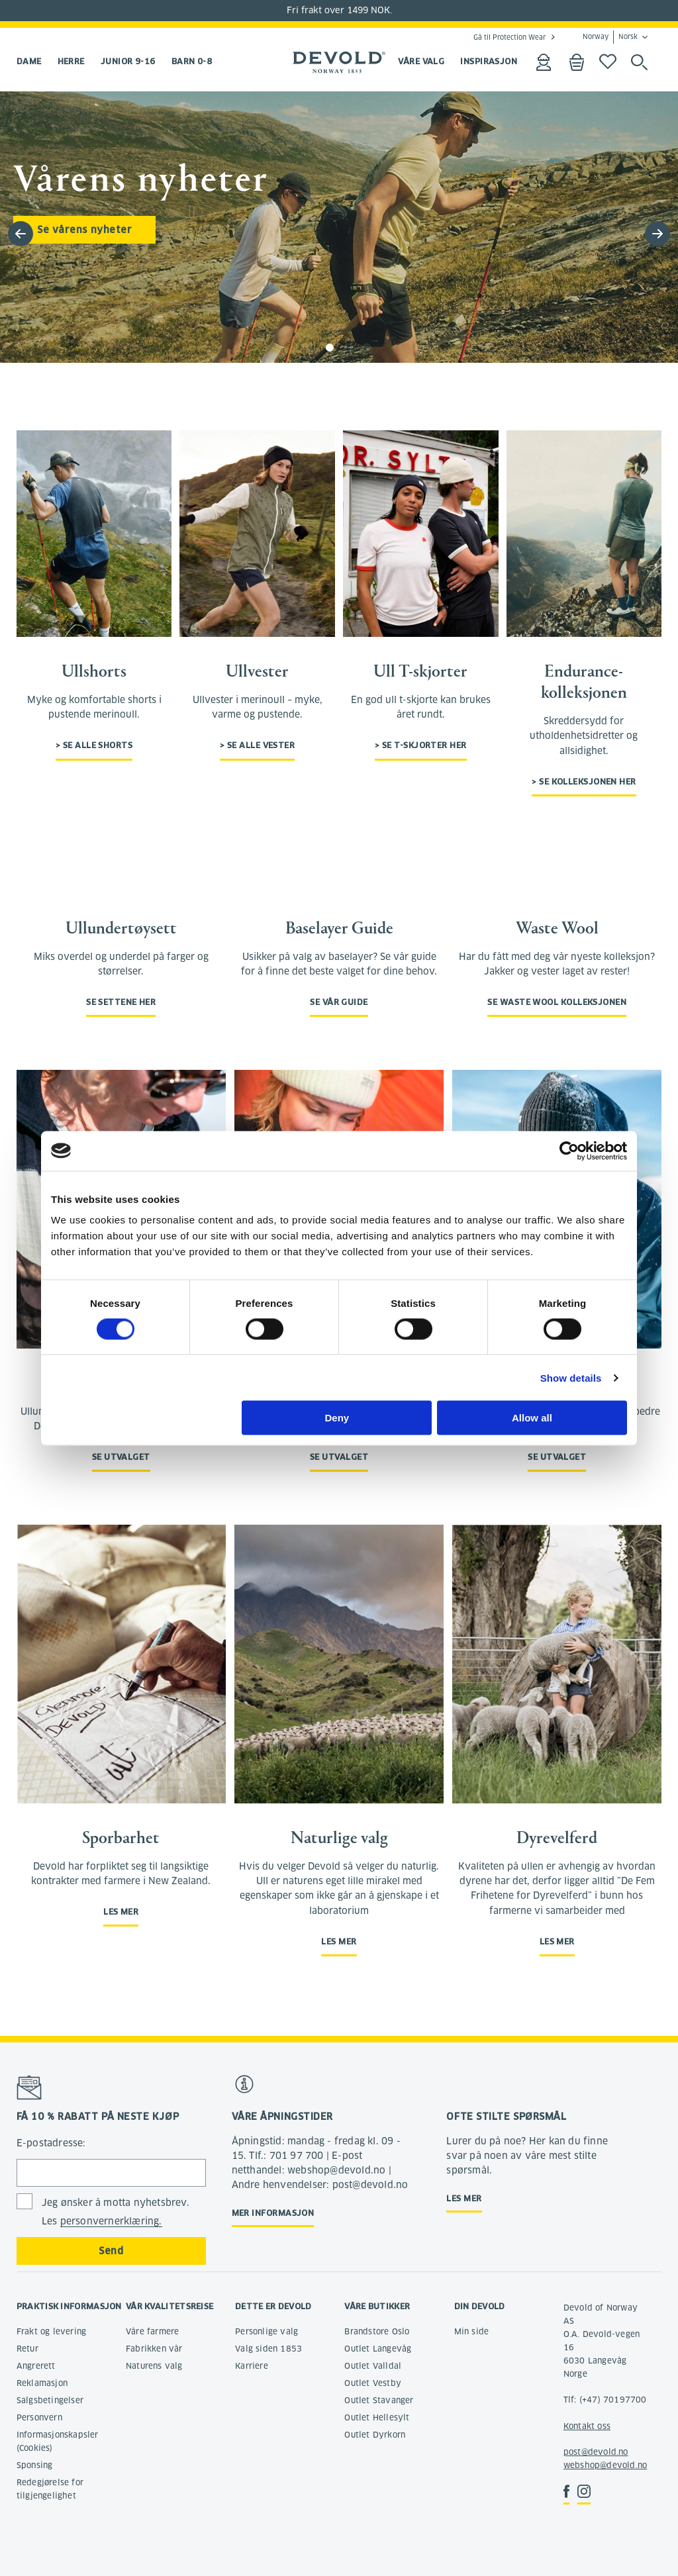 This screenshot has height=2576, width=678. Describe the element at coordinates (192, 61) in the screenshot. I see `Barn 0-8` at that location.